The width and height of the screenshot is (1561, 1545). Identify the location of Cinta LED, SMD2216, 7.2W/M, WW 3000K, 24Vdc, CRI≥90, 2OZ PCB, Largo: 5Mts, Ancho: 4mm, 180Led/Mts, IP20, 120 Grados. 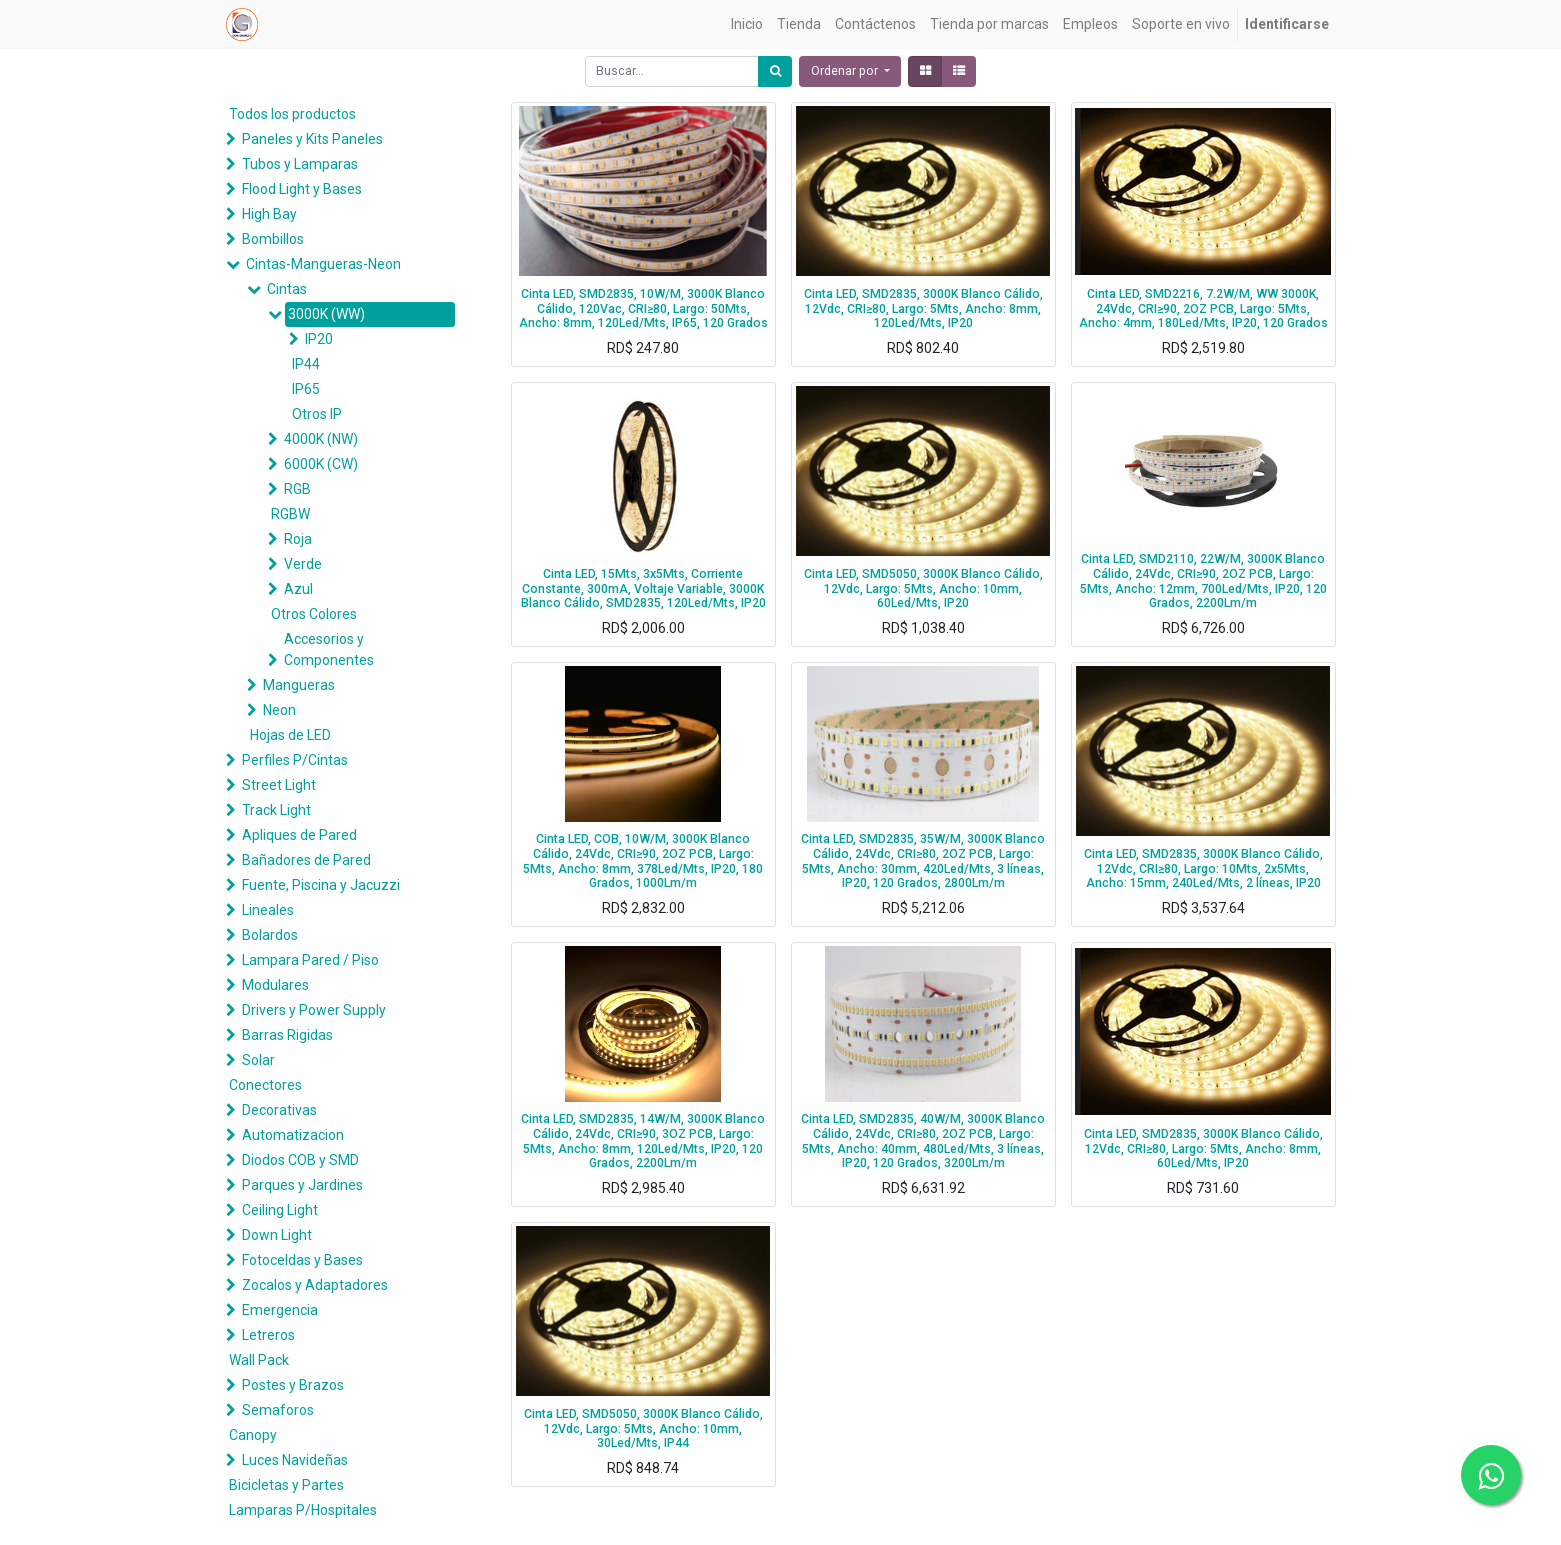
(1203, 308).